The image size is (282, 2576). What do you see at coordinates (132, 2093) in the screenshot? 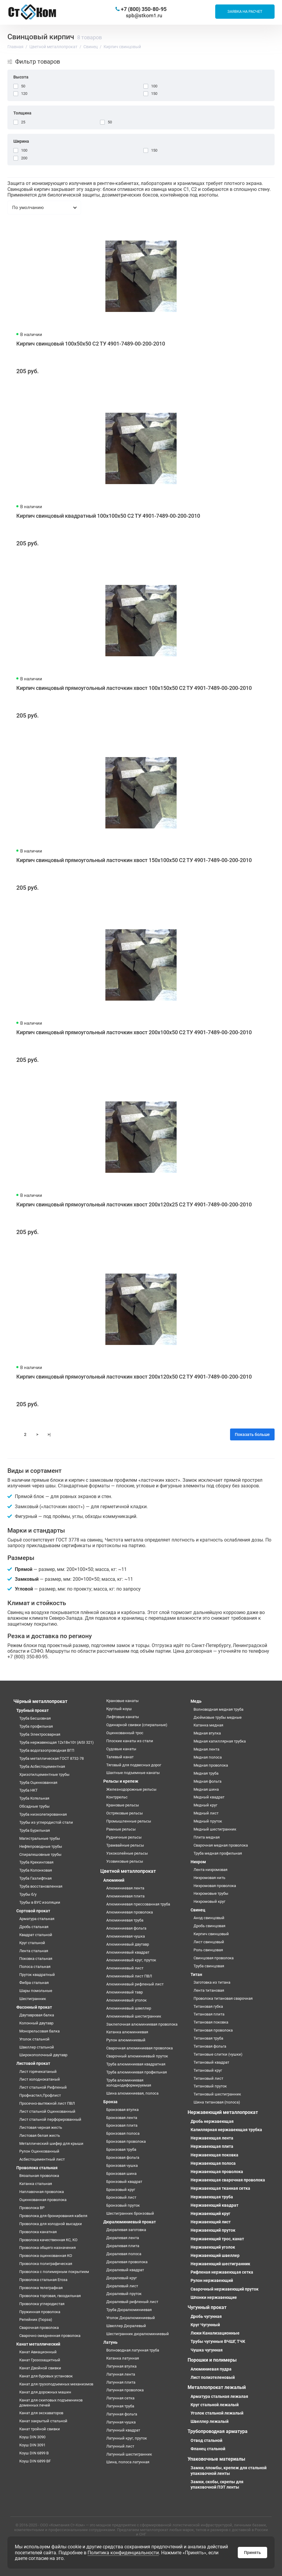
I see `Шина алюминиевая, полоса` at bounding box center [132, 2093].